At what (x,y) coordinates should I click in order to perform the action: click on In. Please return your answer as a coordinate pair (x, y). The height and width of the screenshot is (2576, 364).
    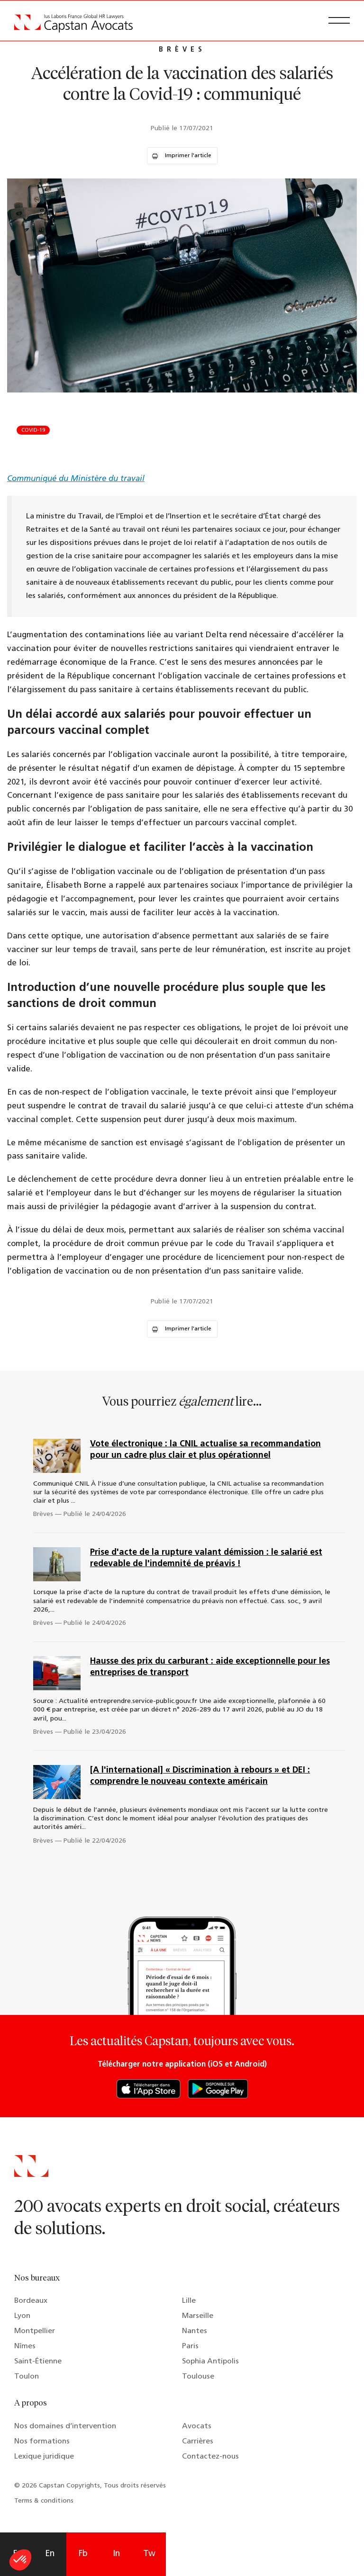
    Looking at the image, I should click on (116, 2553).